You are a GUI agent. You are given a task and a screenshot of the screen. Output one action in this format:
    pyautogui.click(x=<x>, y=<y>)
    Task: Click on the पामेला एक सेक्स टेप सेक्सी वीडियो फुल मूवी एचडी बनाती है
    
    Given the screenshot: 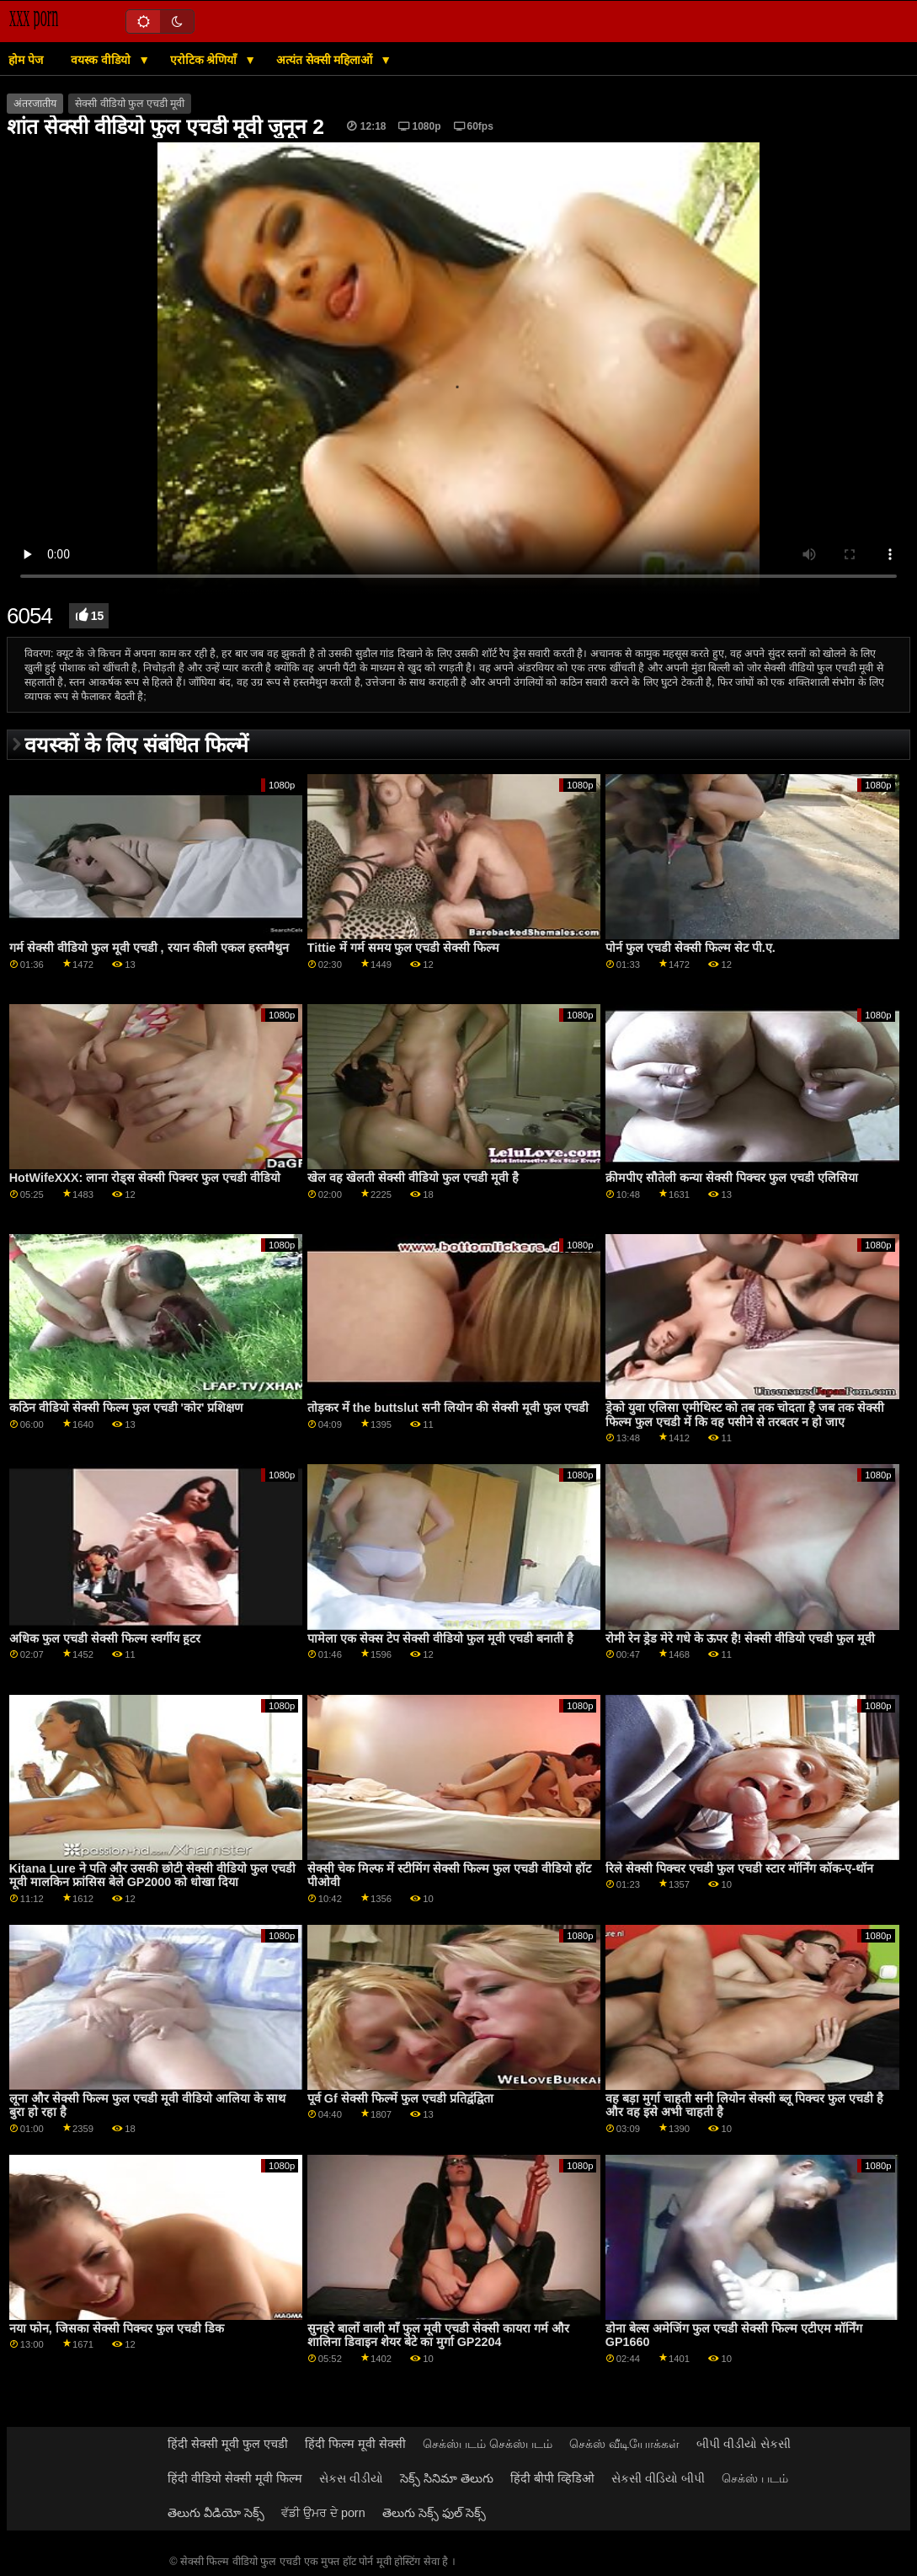 What is the action you would take?
    pyautogui.click(x=440, y=1638)
    